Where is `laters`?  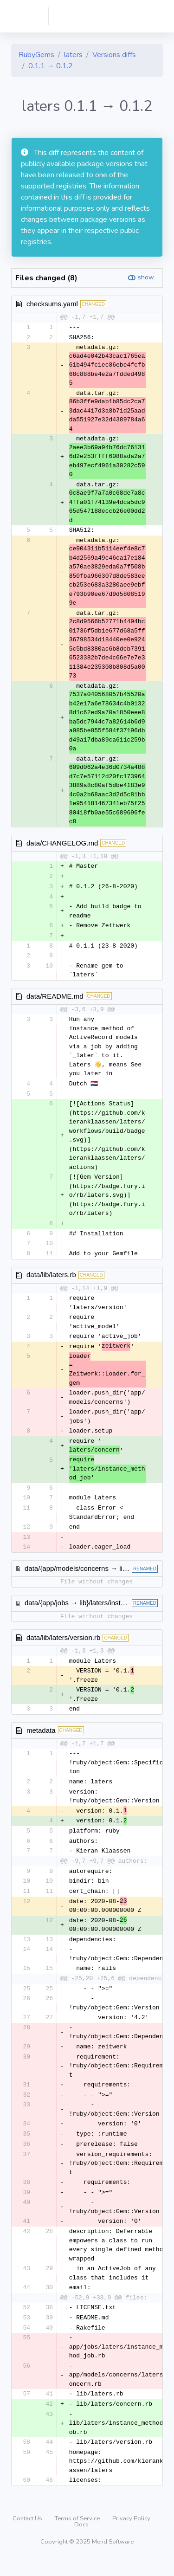
laters is located at coordinates (73, 55).